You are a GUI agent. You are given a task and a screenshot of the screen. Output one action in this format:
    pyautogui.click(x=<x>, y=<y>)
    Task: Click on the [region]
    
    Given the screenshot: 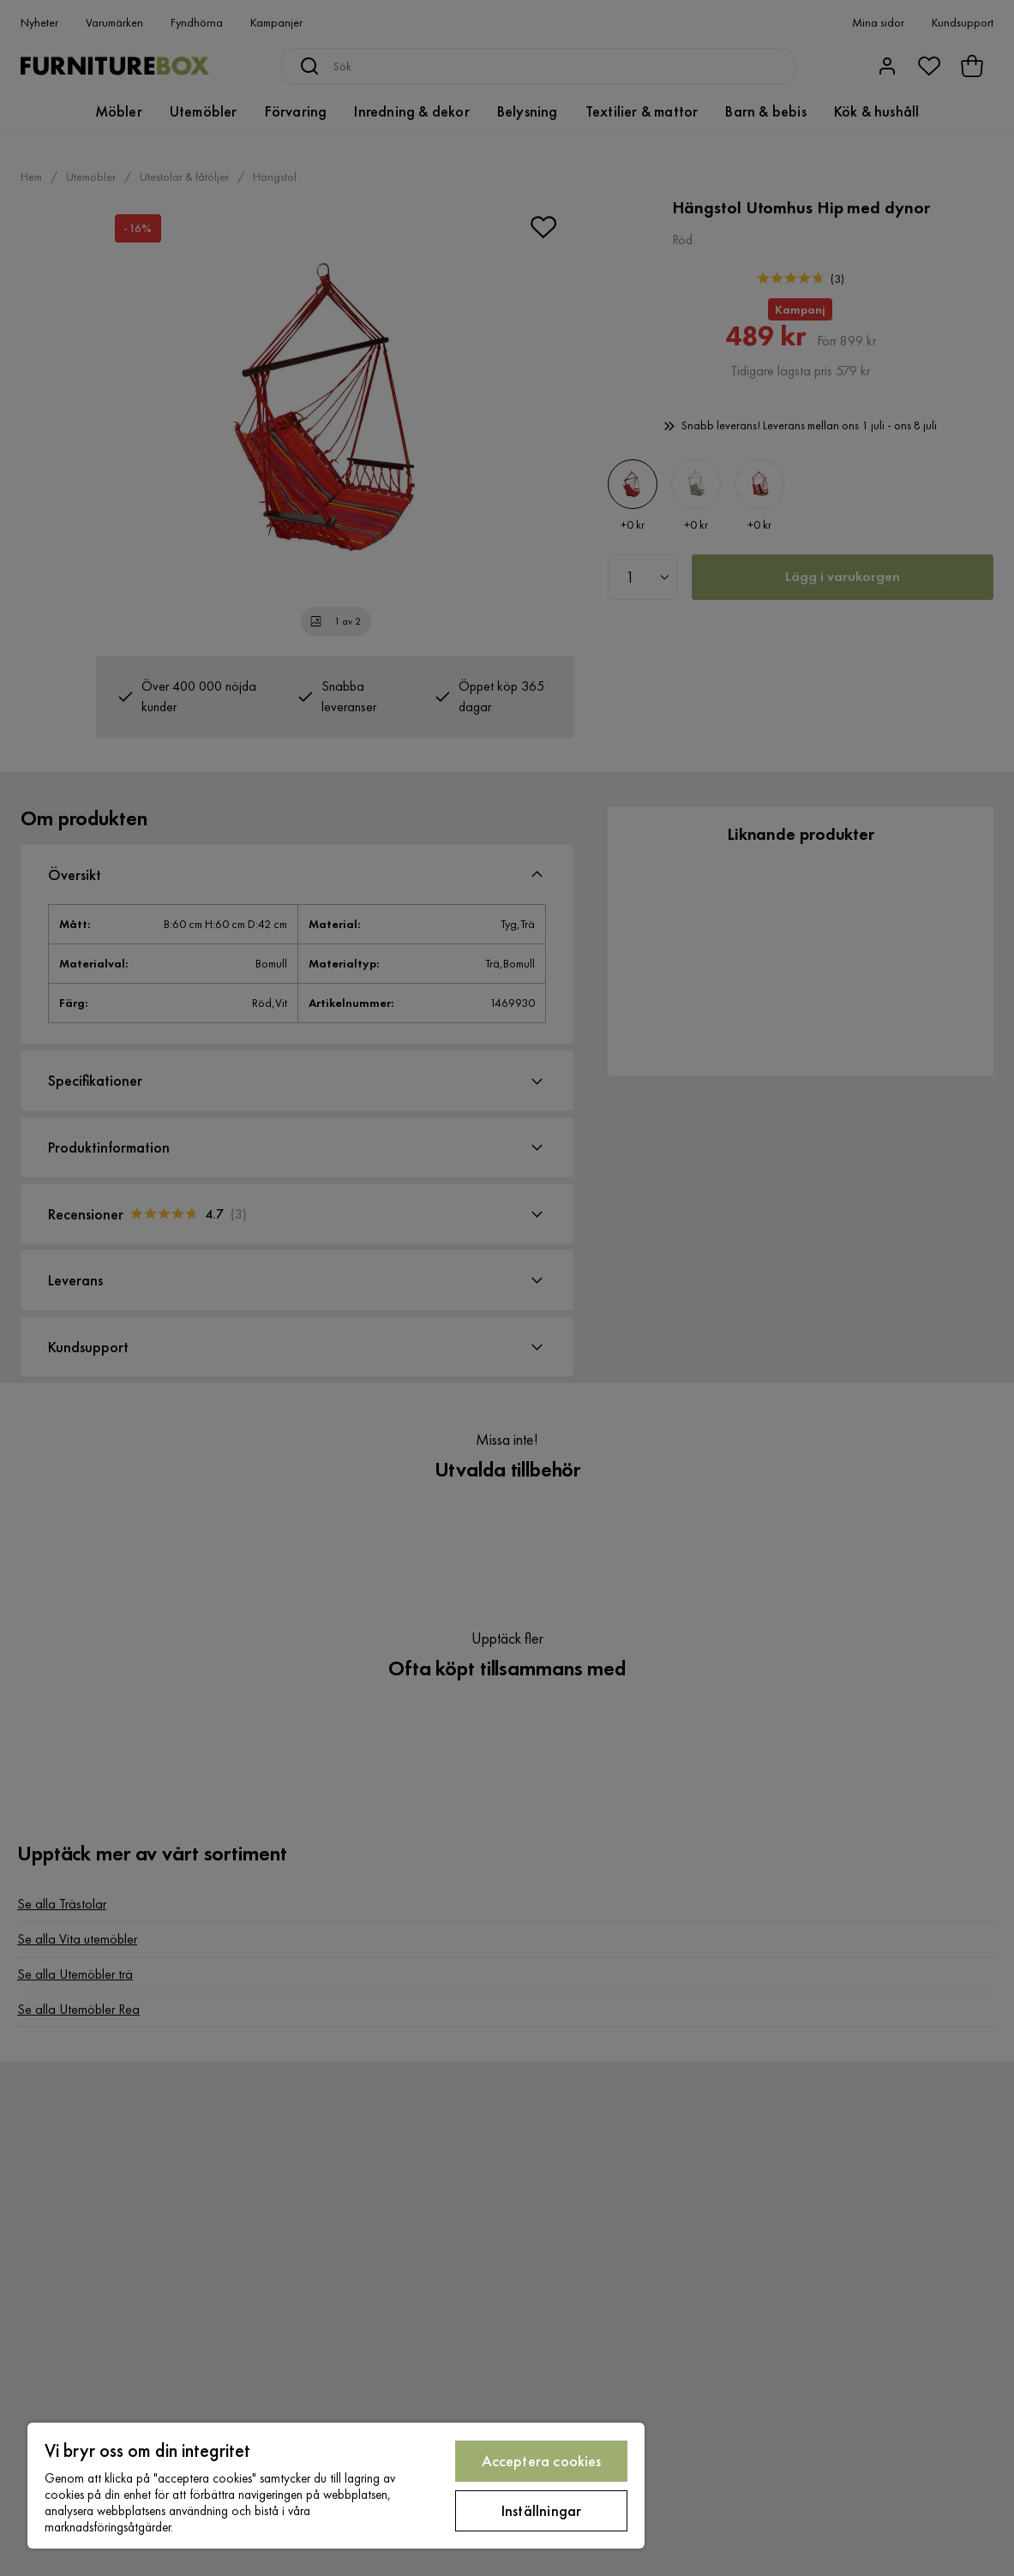 What is the action you would take?
    pyautogui.click(x=336, y=2486)
    